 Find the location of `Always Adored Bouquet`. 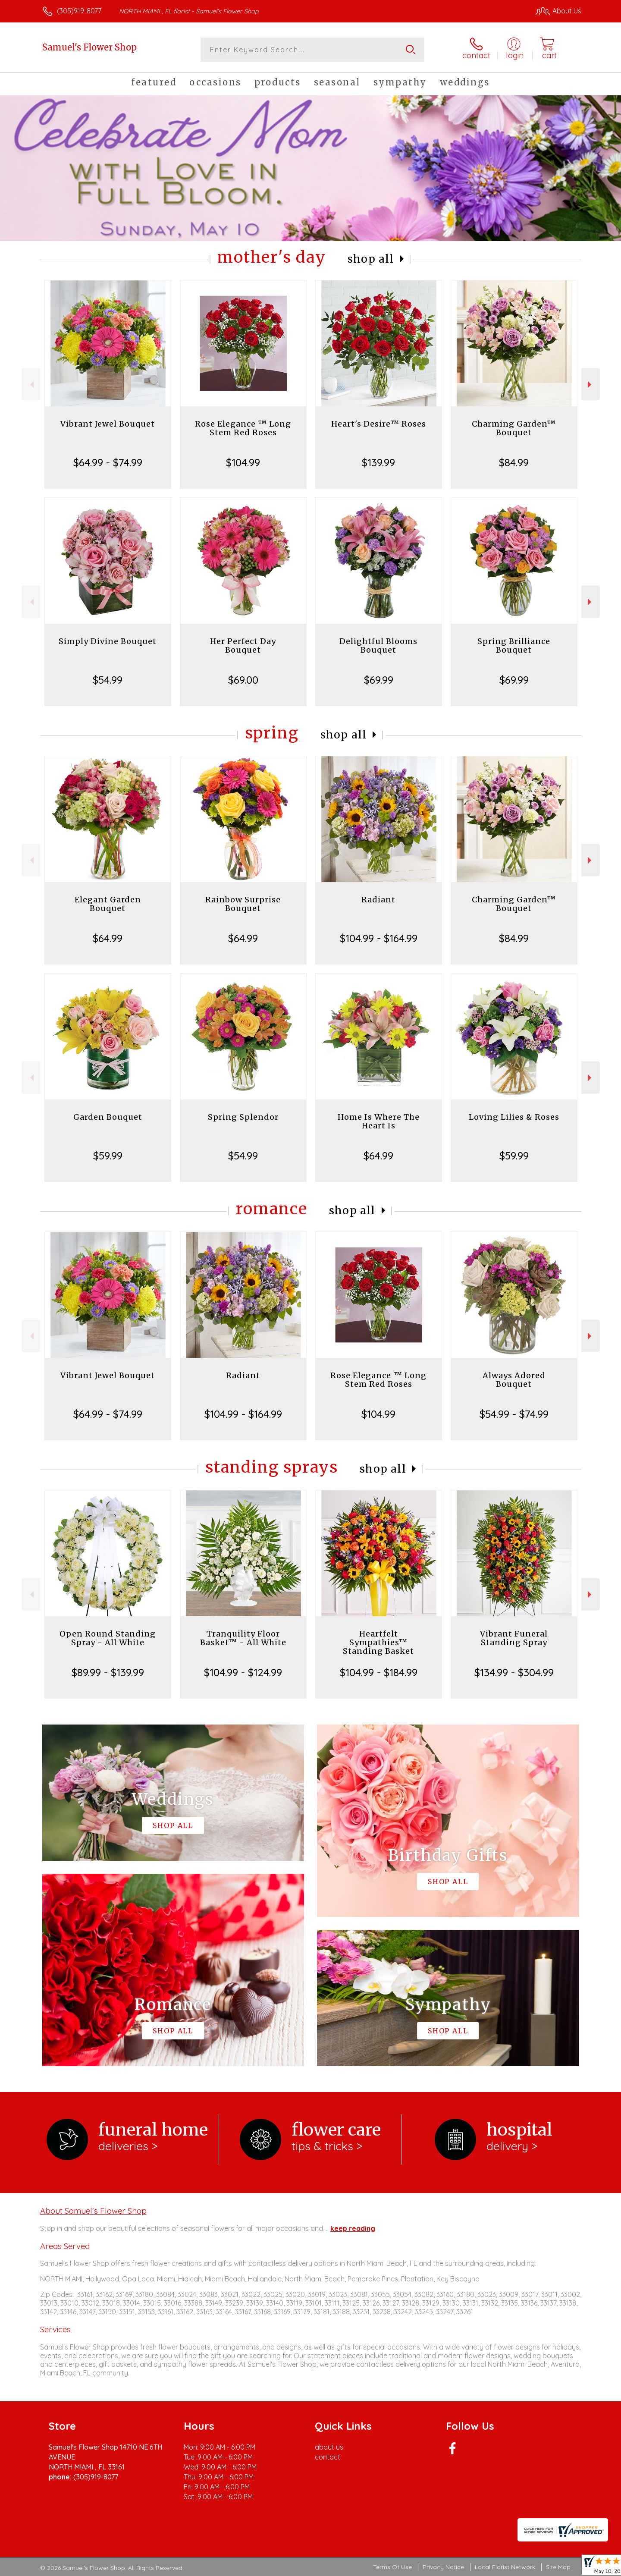

Always Adored Bouquet is located at coordinates (514, 1379).